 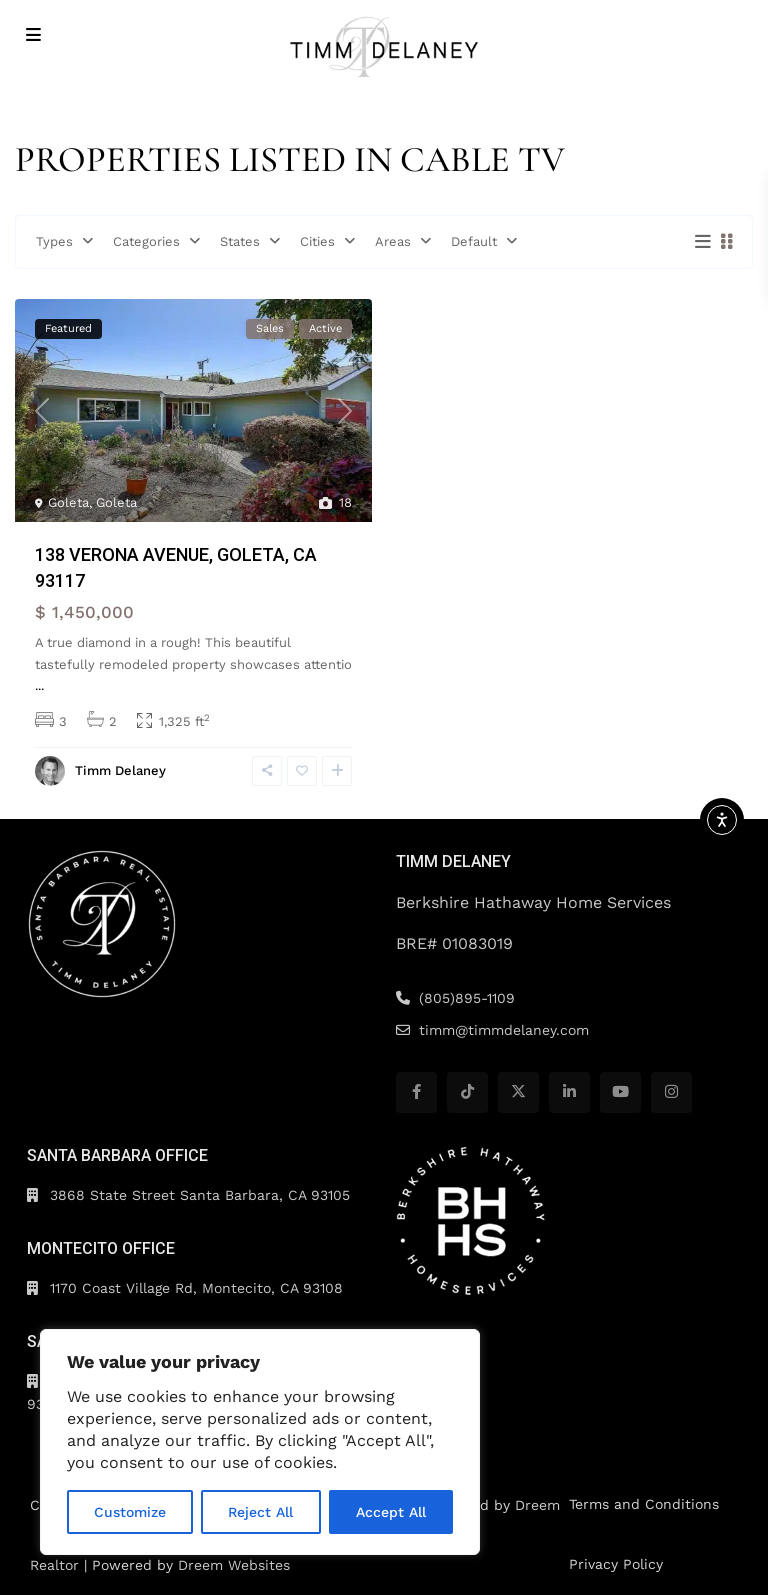 I want to click on Types, so click(x=54, y=241).